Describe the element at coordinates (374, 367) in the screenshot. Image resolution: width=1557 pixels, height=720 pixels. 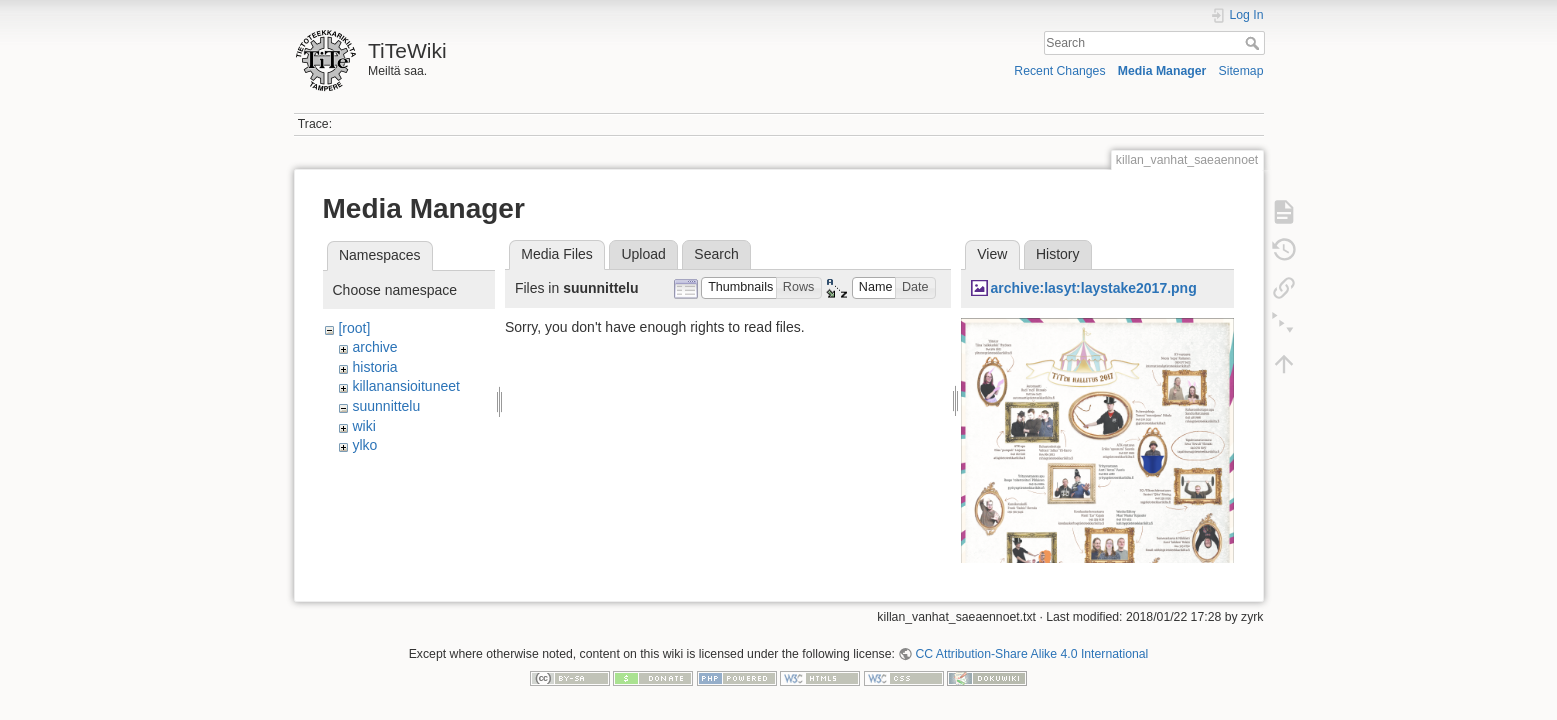
I see `historia` at that location.